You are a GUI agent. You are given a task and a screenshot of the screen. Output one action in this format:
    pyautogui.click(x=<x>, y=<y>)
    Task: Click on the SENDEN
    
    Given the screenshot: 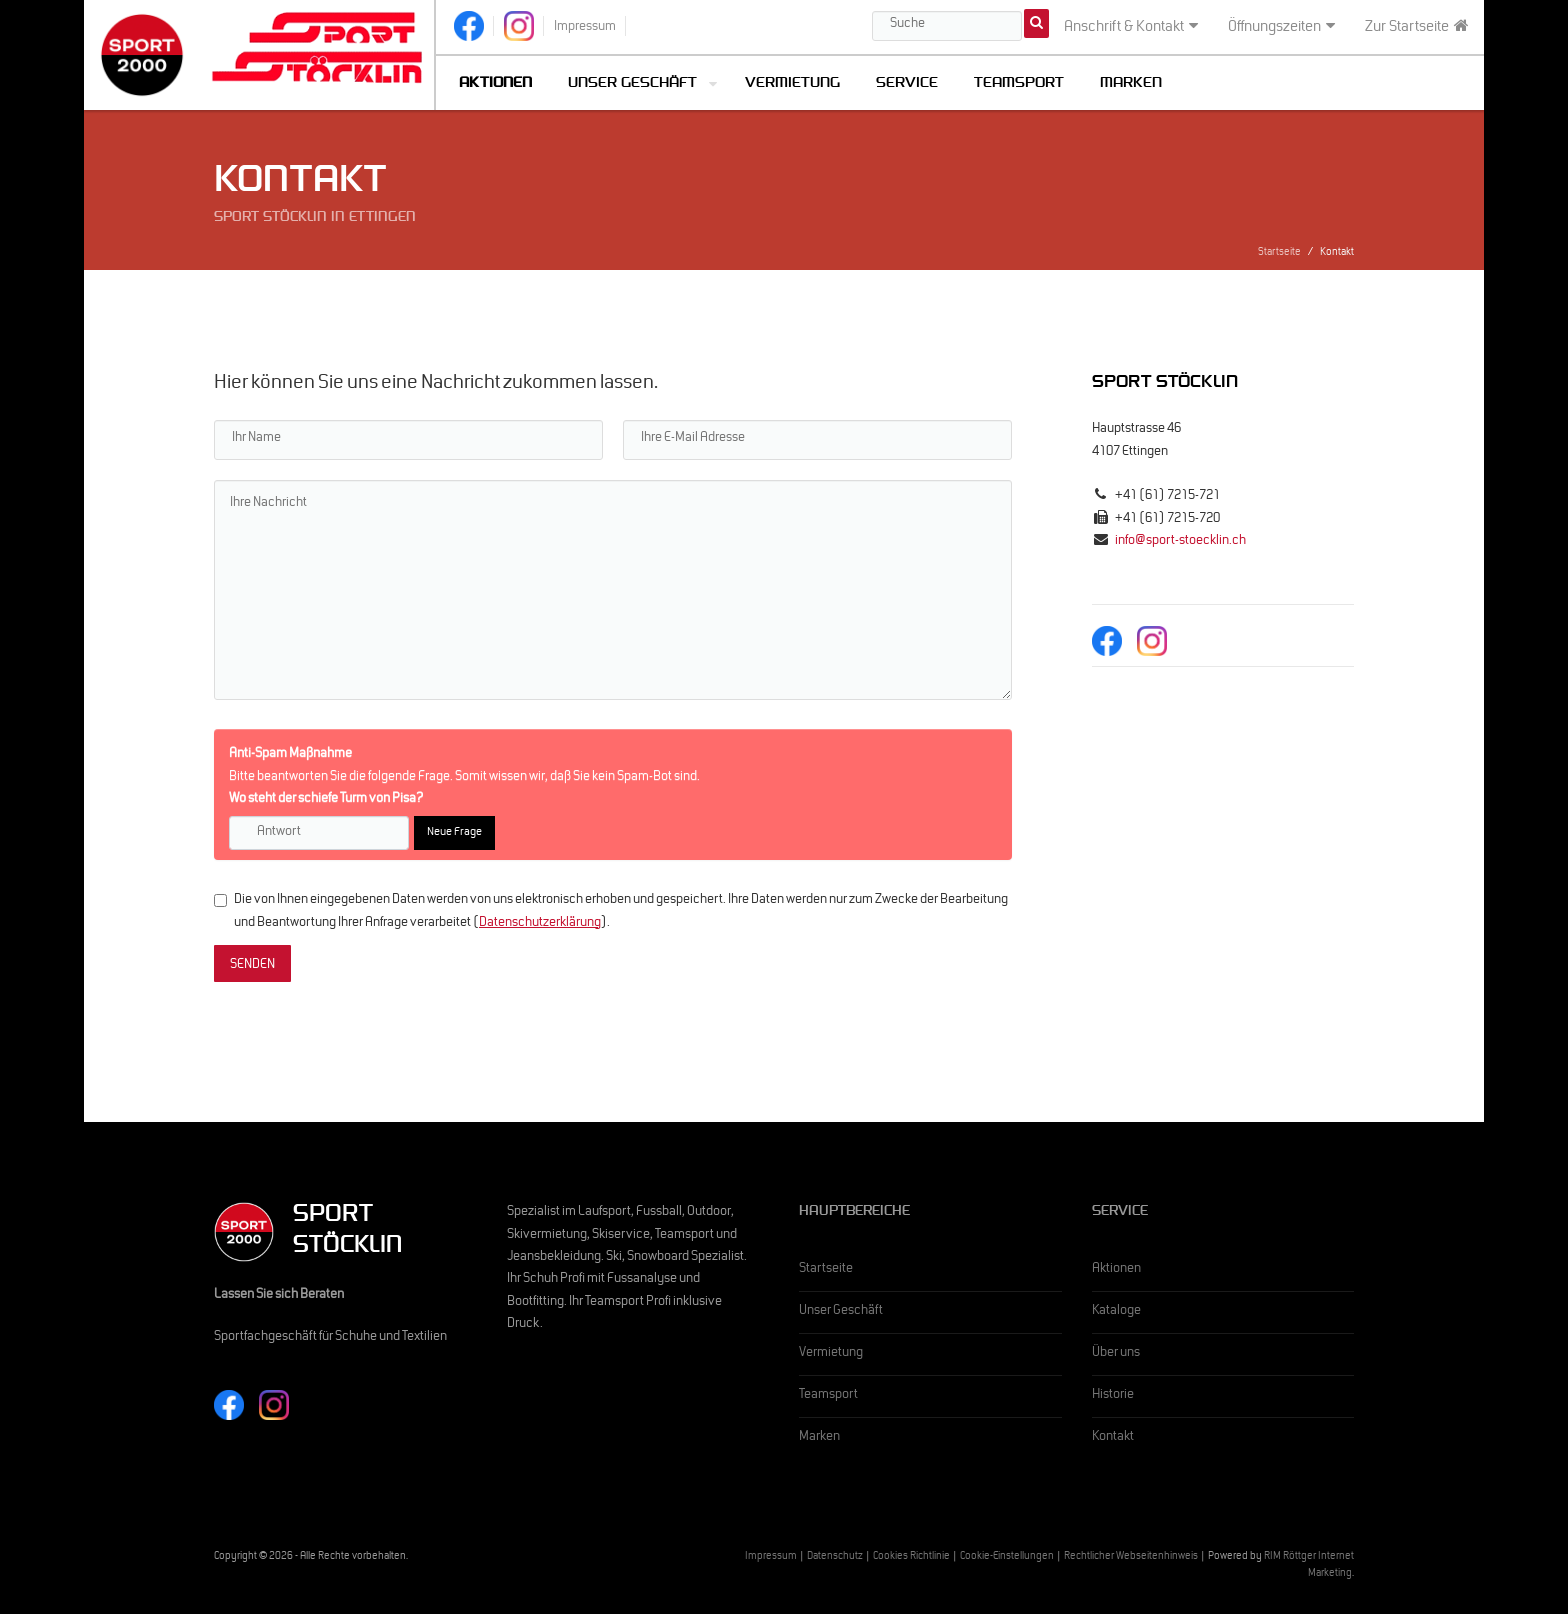 What is the action you would take?
    pyautogui.click(x=252, y=966)
    